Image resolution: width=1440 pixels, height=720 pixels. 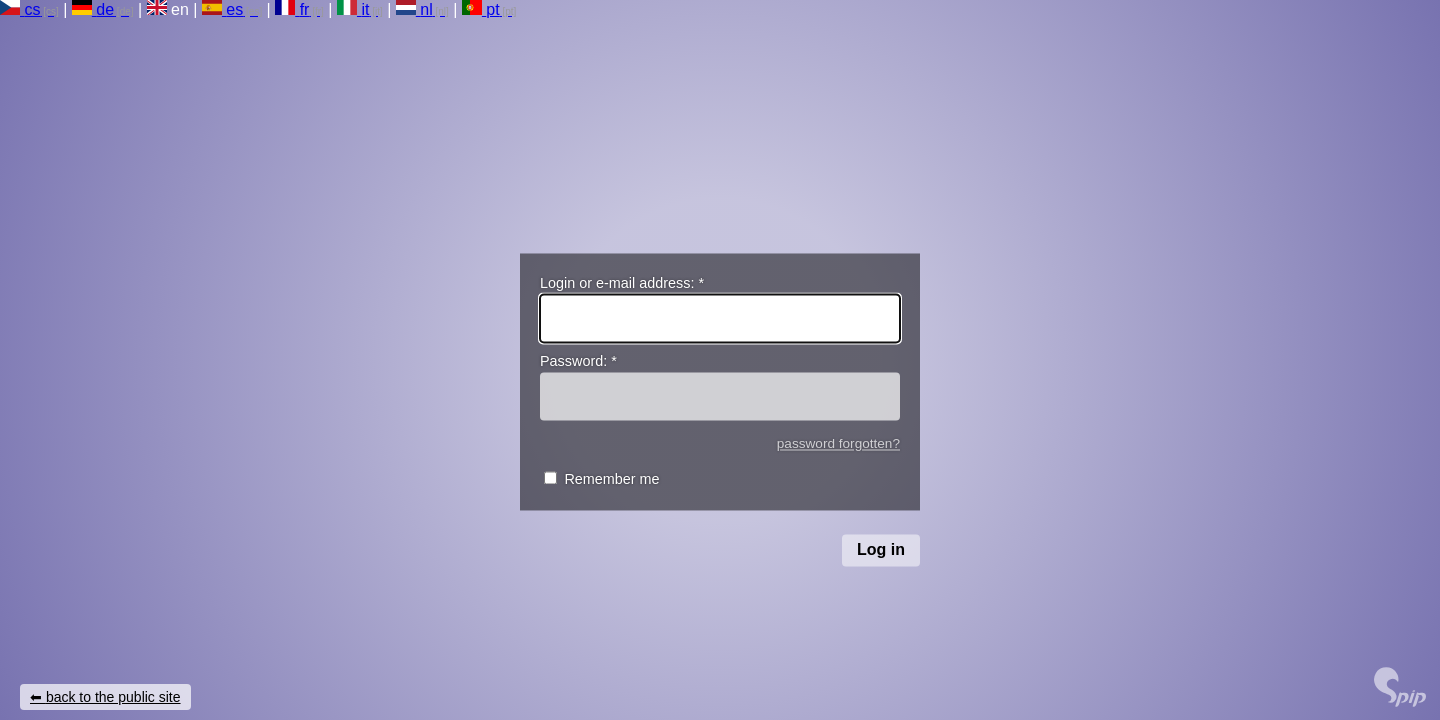 I want to click on Remember me, so click(x=611, y=480).